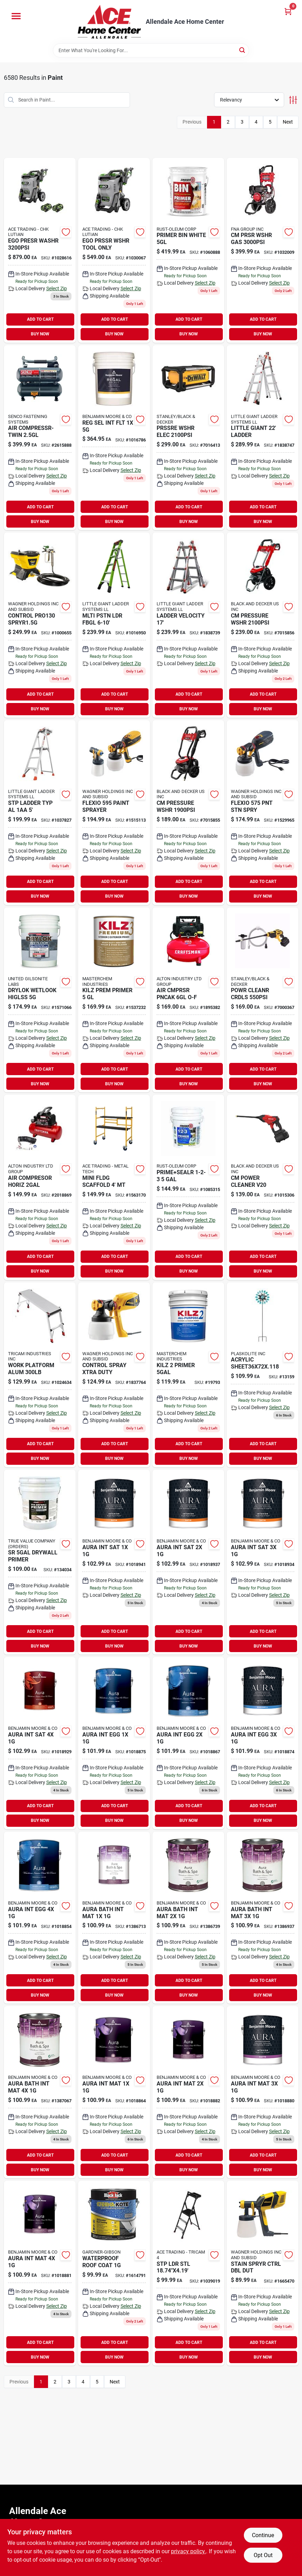 The width and height of the screenshot is (302, 2576). Describe the element at coordinates (188, 999) in the screenshot. I see `[Go to air-cmprsr-pncak-o-f-885911559065 product page]` at that location.